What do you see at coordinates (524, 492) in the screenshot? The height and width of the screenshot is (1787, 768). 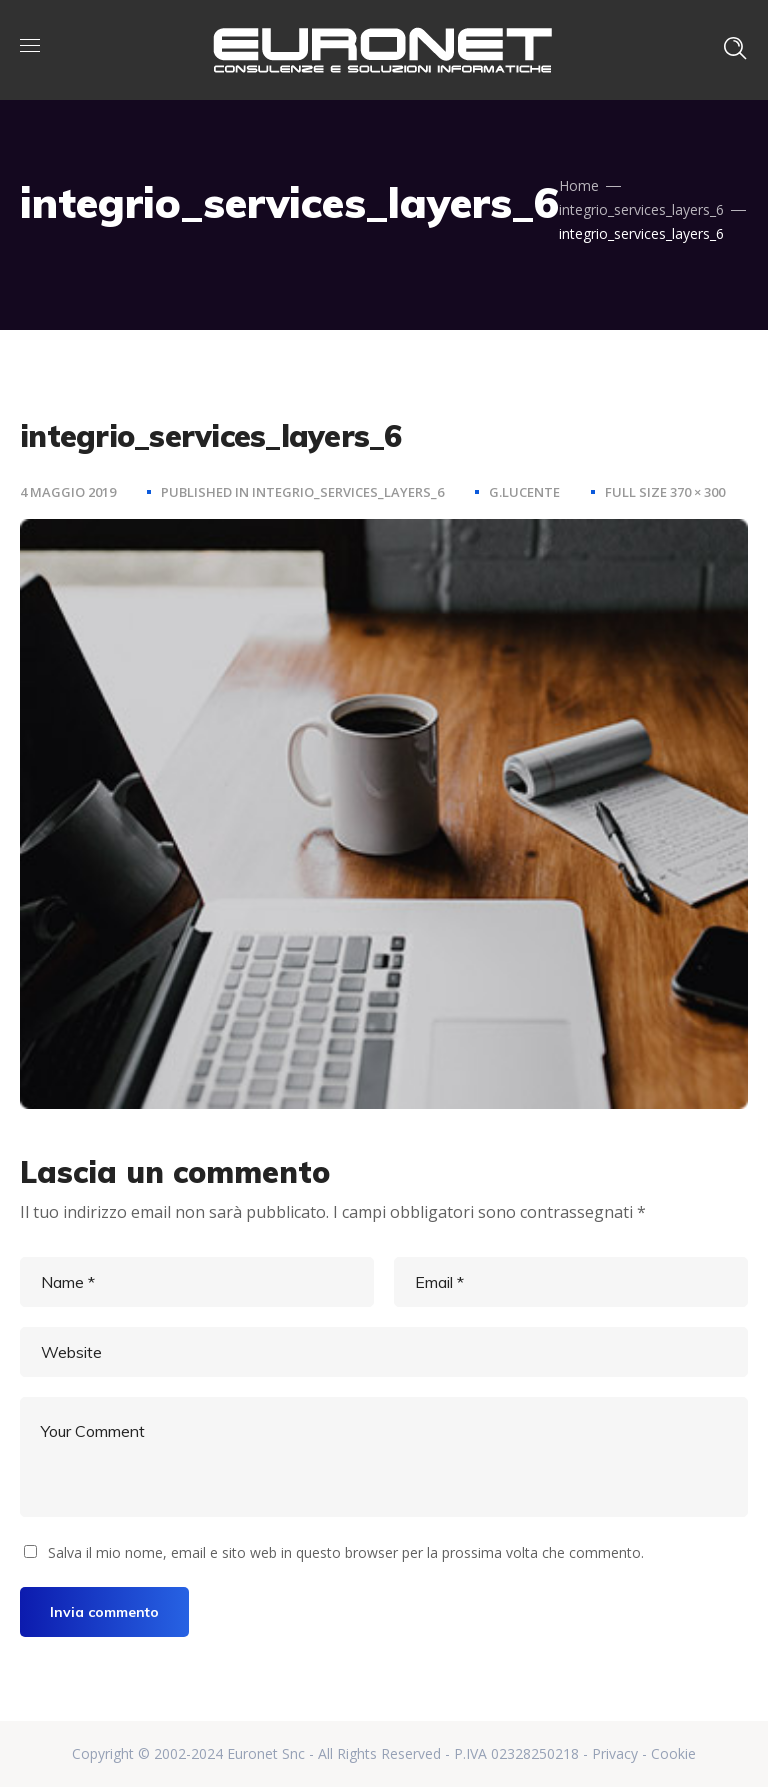 I see `g.lucente` at bounding box center [524, 492].